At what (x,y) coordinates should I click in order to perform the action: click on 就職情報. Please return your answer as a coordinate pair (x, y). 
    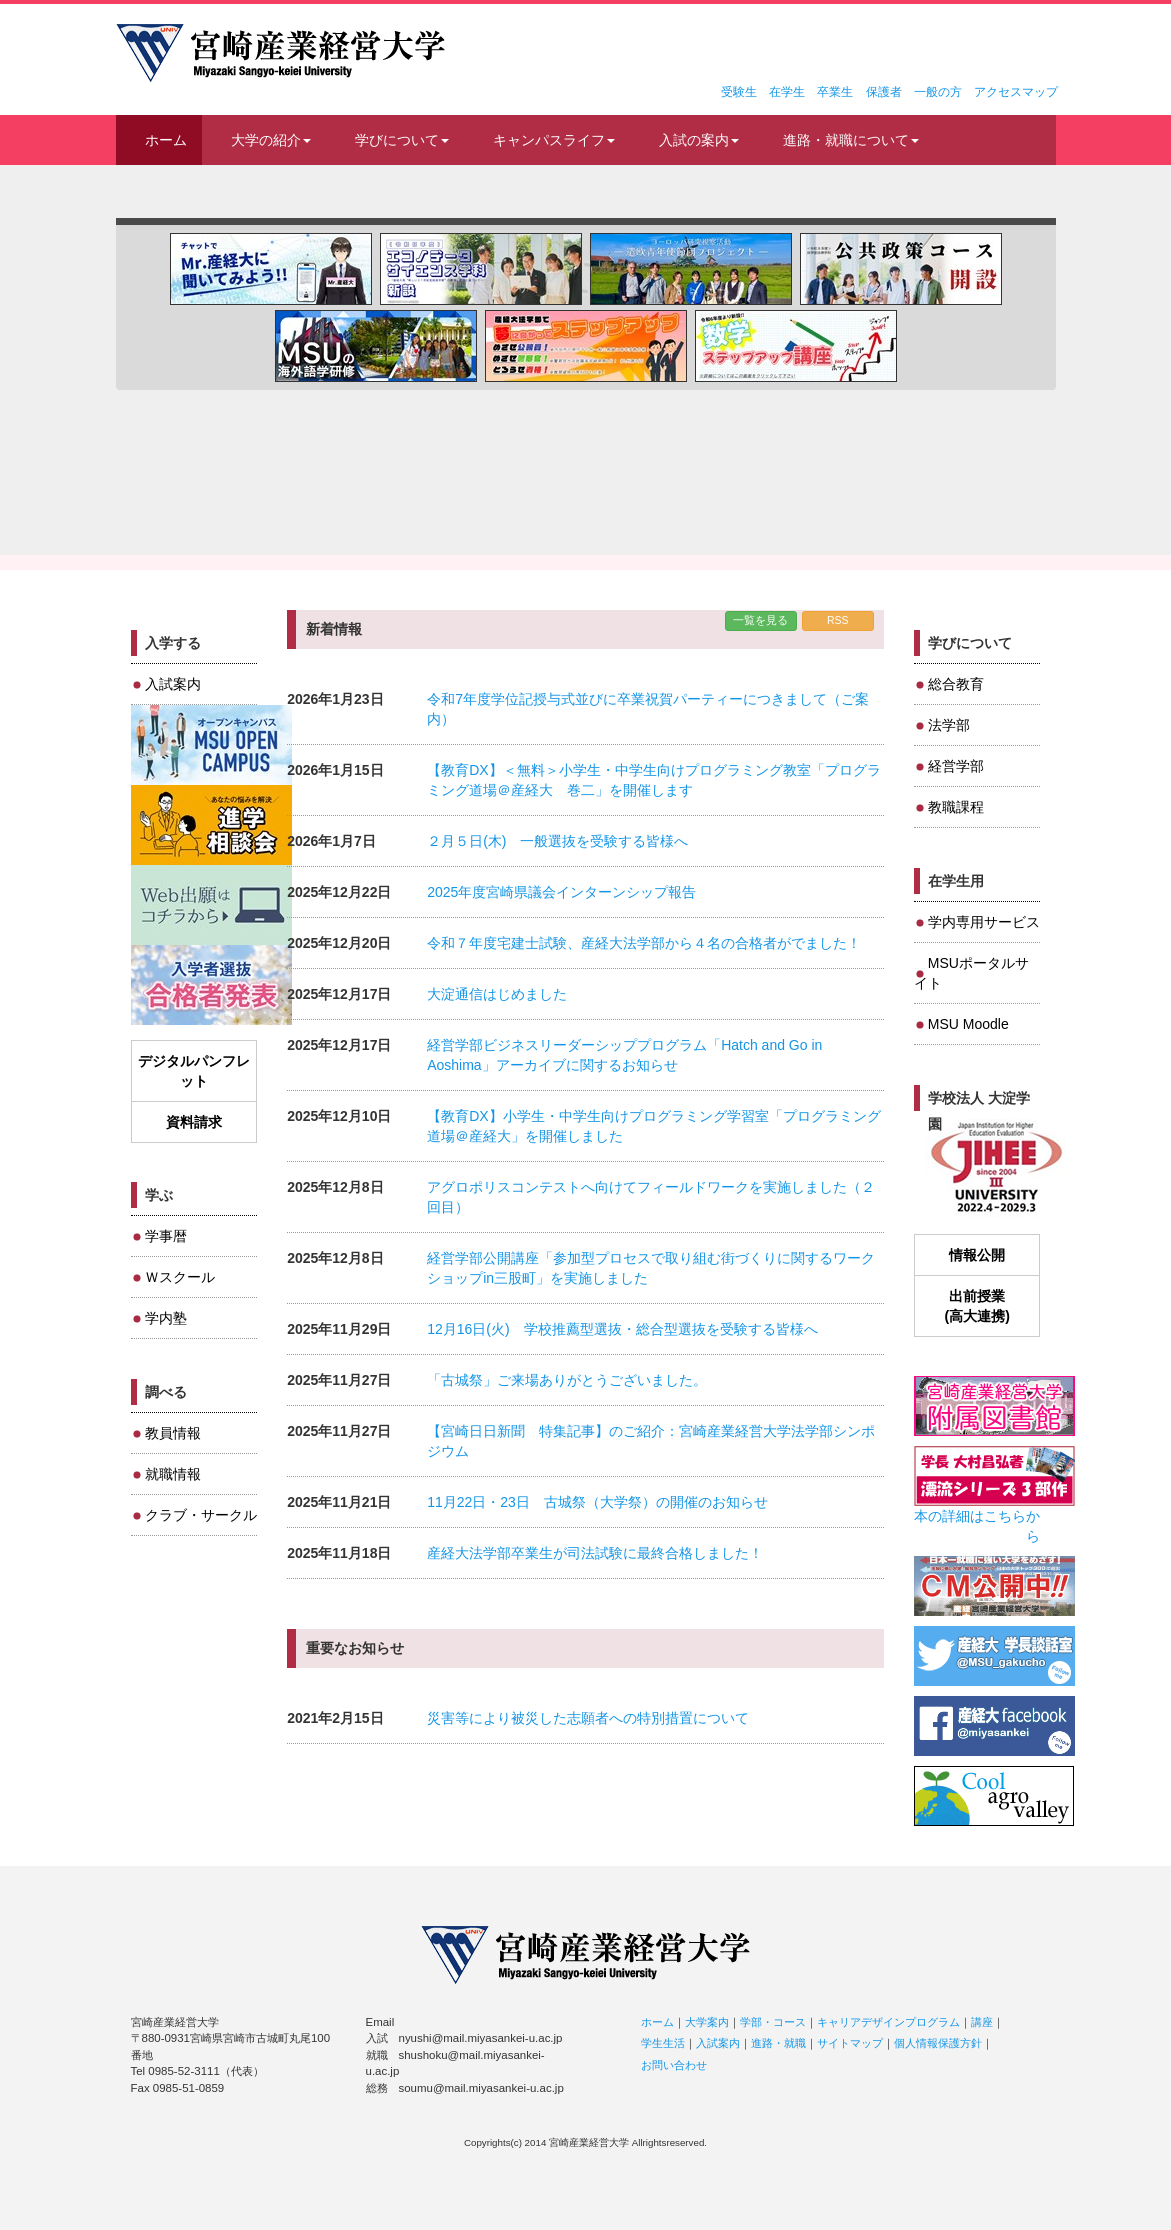
    Looking at the image, I should click on (173, 1474).